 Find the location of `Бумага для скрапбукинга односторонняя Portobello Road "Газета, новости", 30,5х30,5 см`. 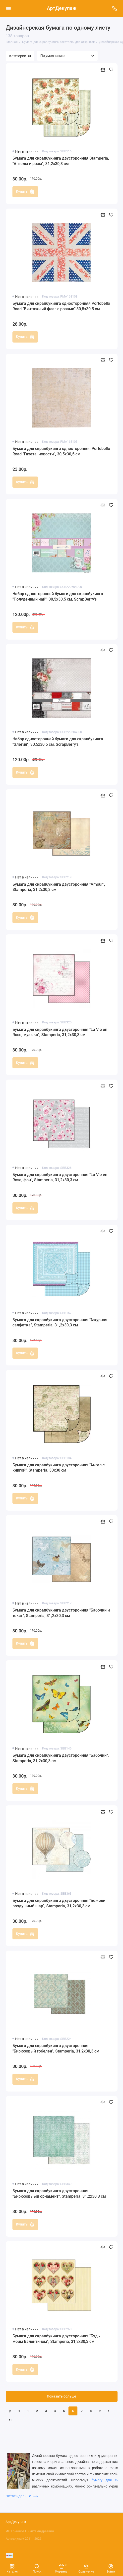

Бумага для скрапбукинга односторонняя Portobello Road "Газета, новости", 30,5х30,5 см is located at coordinates (61, 451).